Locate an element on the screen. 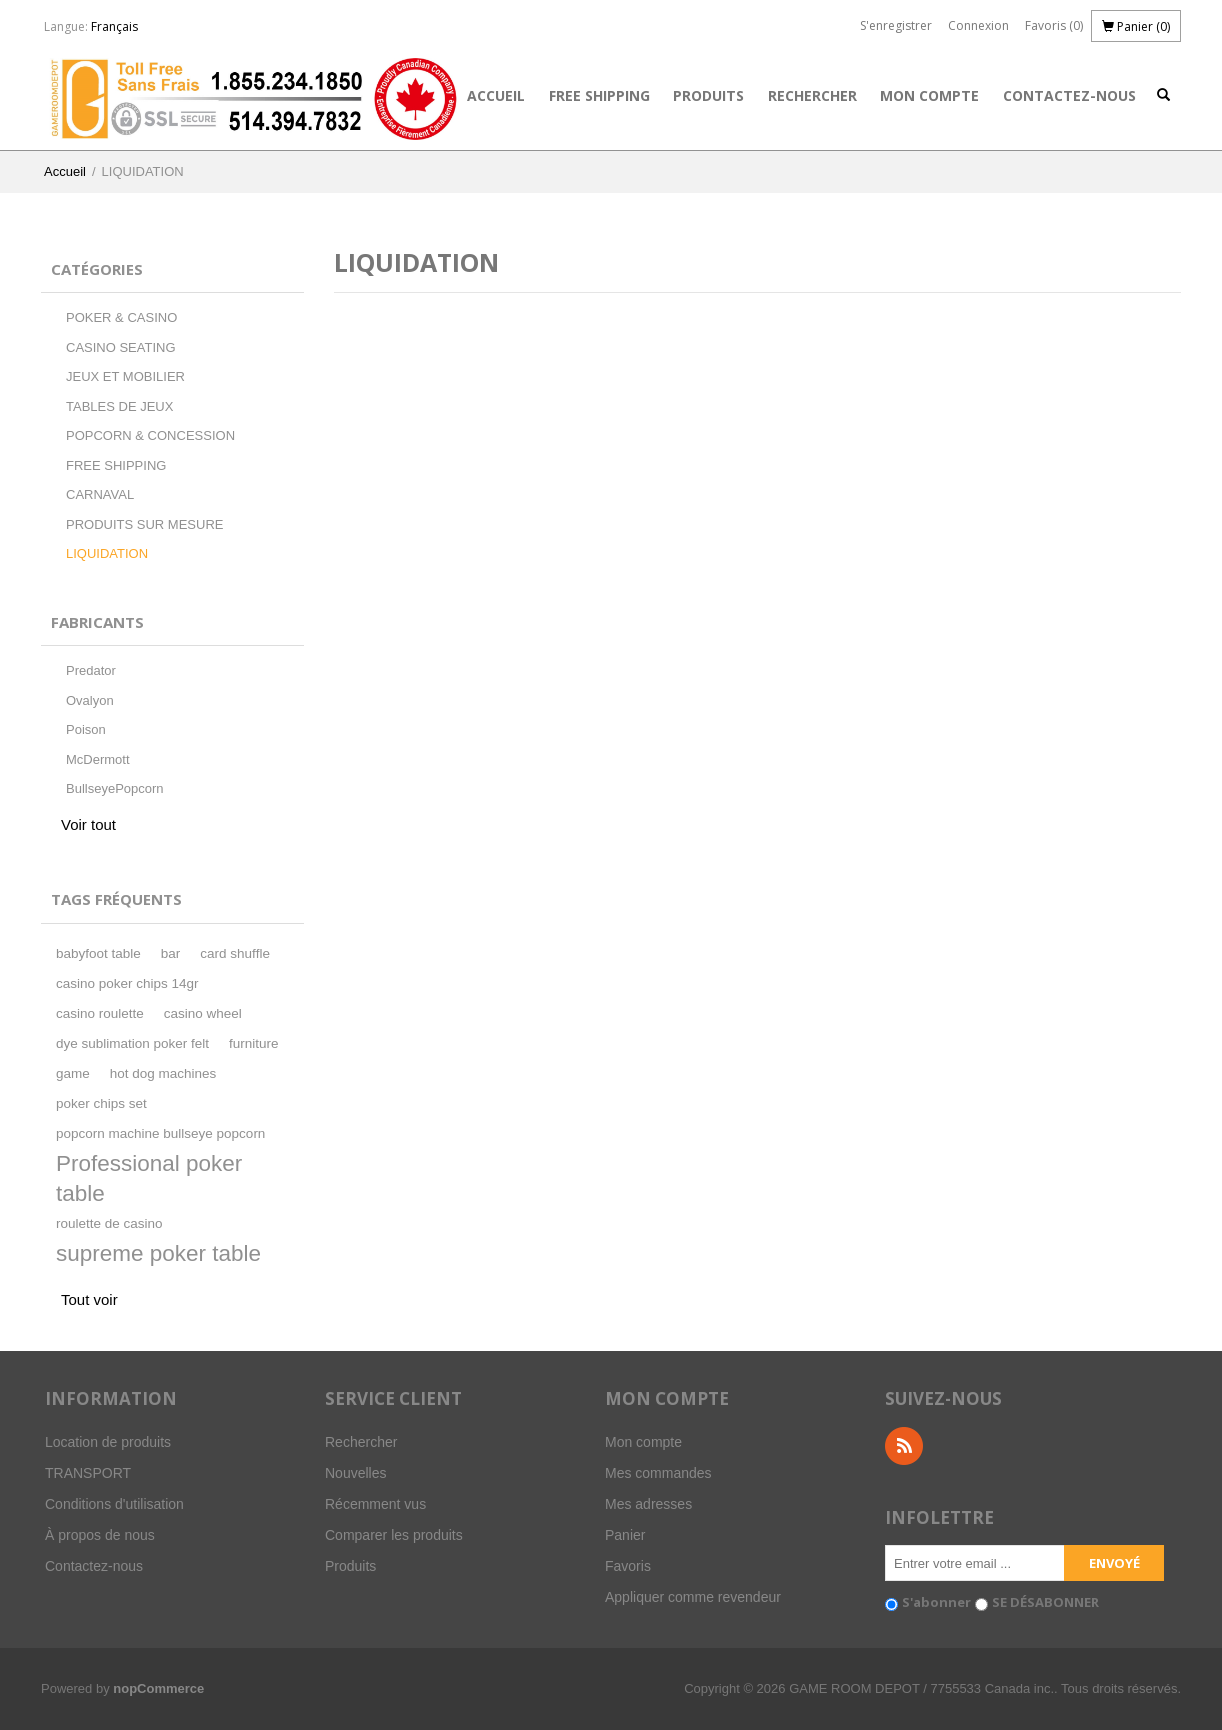  S'abonner is located at coordinates (936, 1602).